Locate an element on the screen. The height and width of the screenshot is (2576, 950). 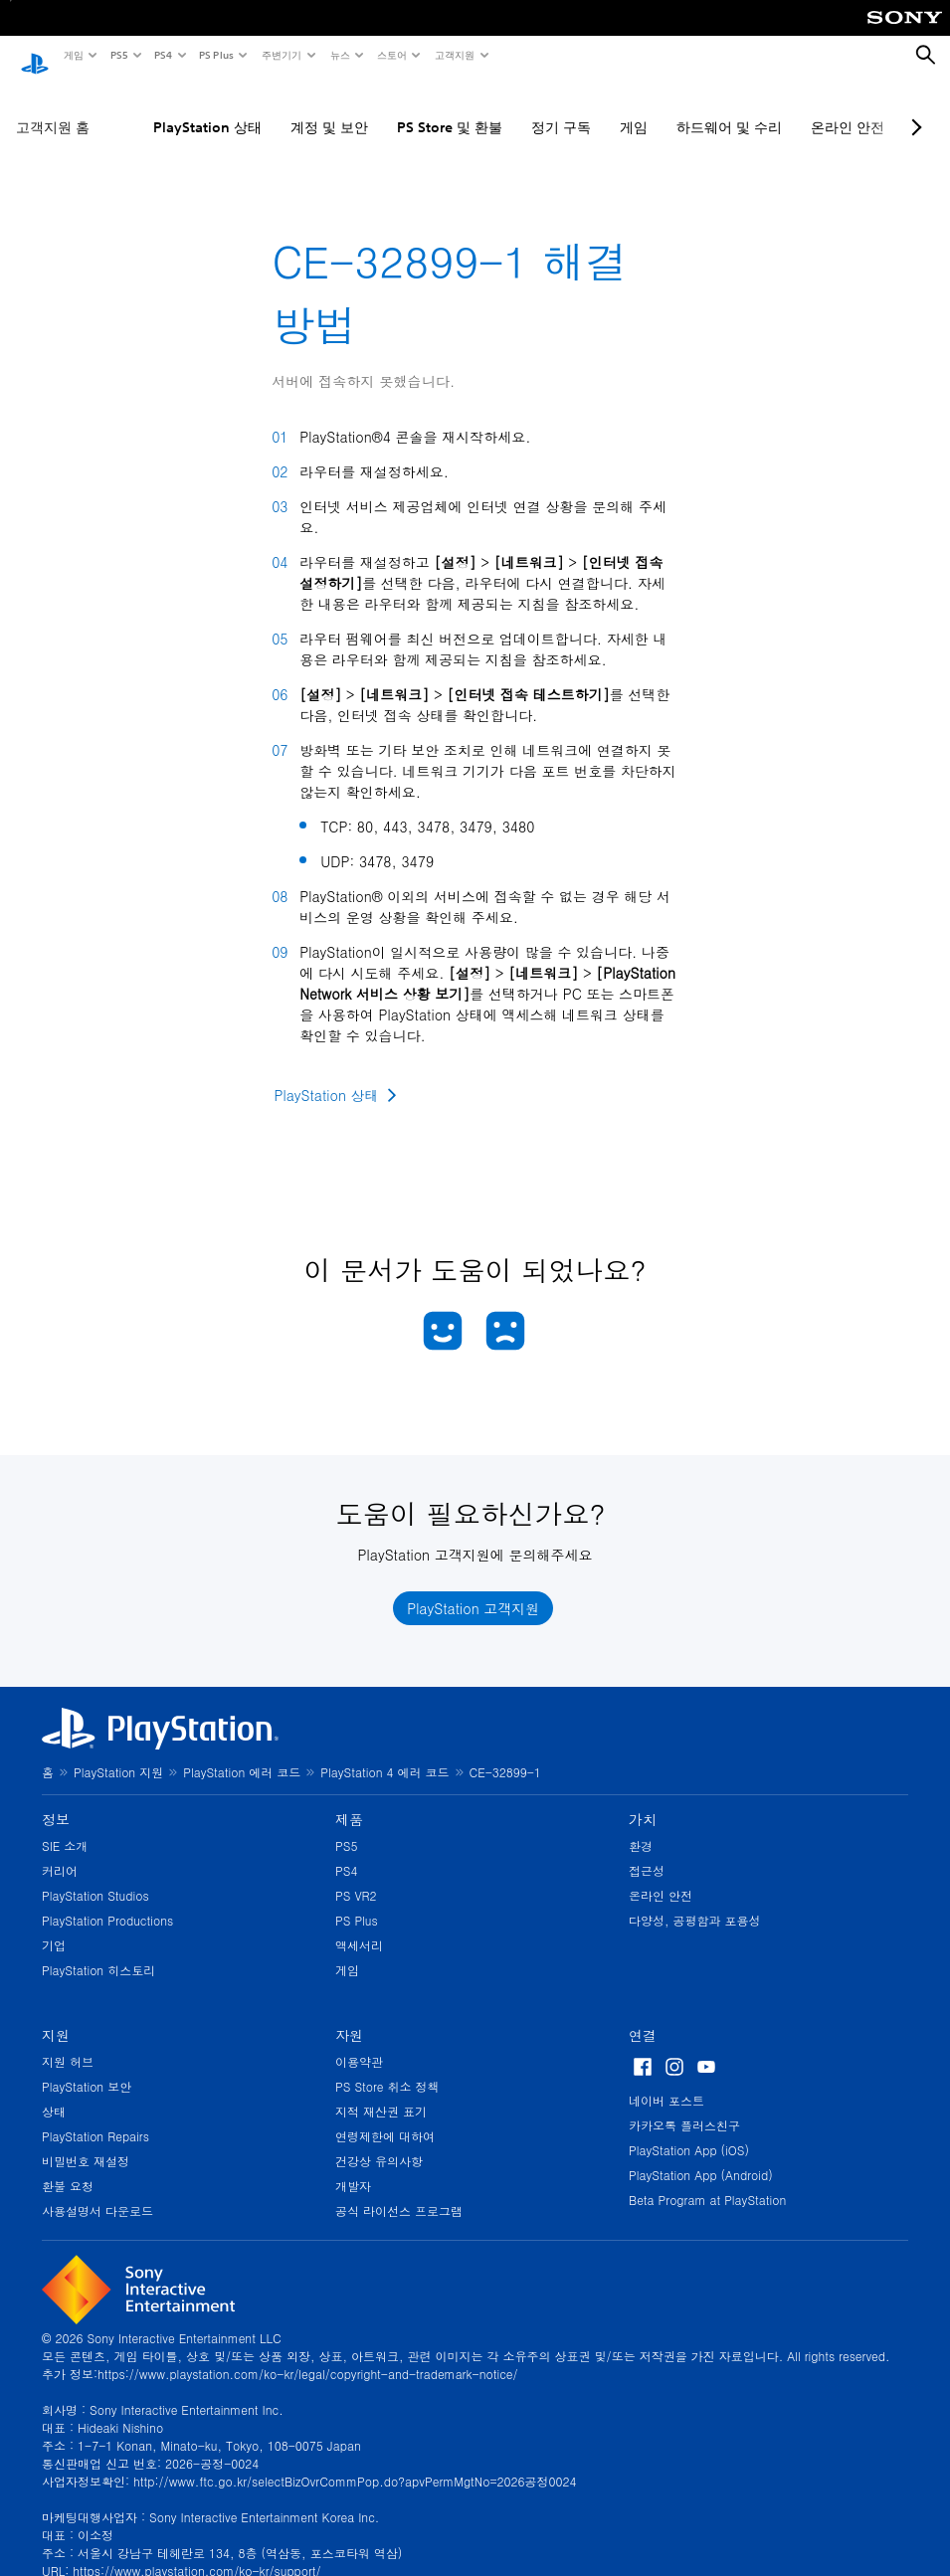
PS Store 및 환불 is located at coordinates (449, 108).